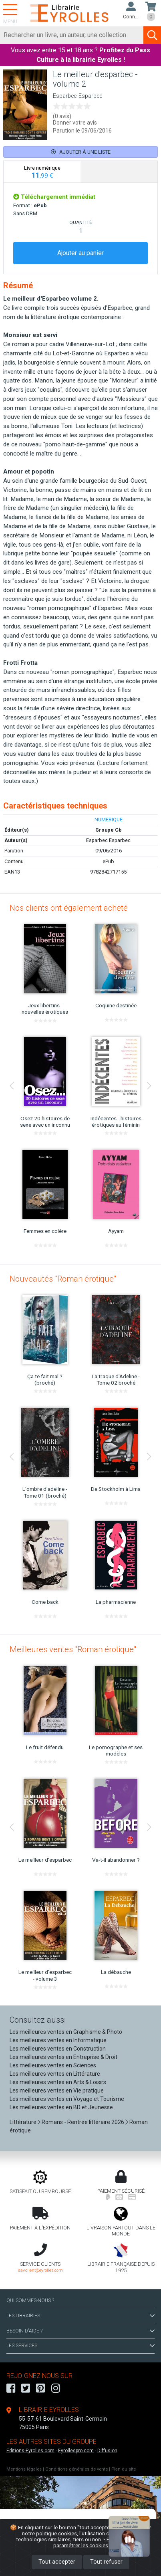 The height and width of the screenshot is (2576, 161). What do you see at coordinates (53, 2065) in the screenshot?
I see `Les meilleures ventes en Sciences` at bounding box center [53, 2065].